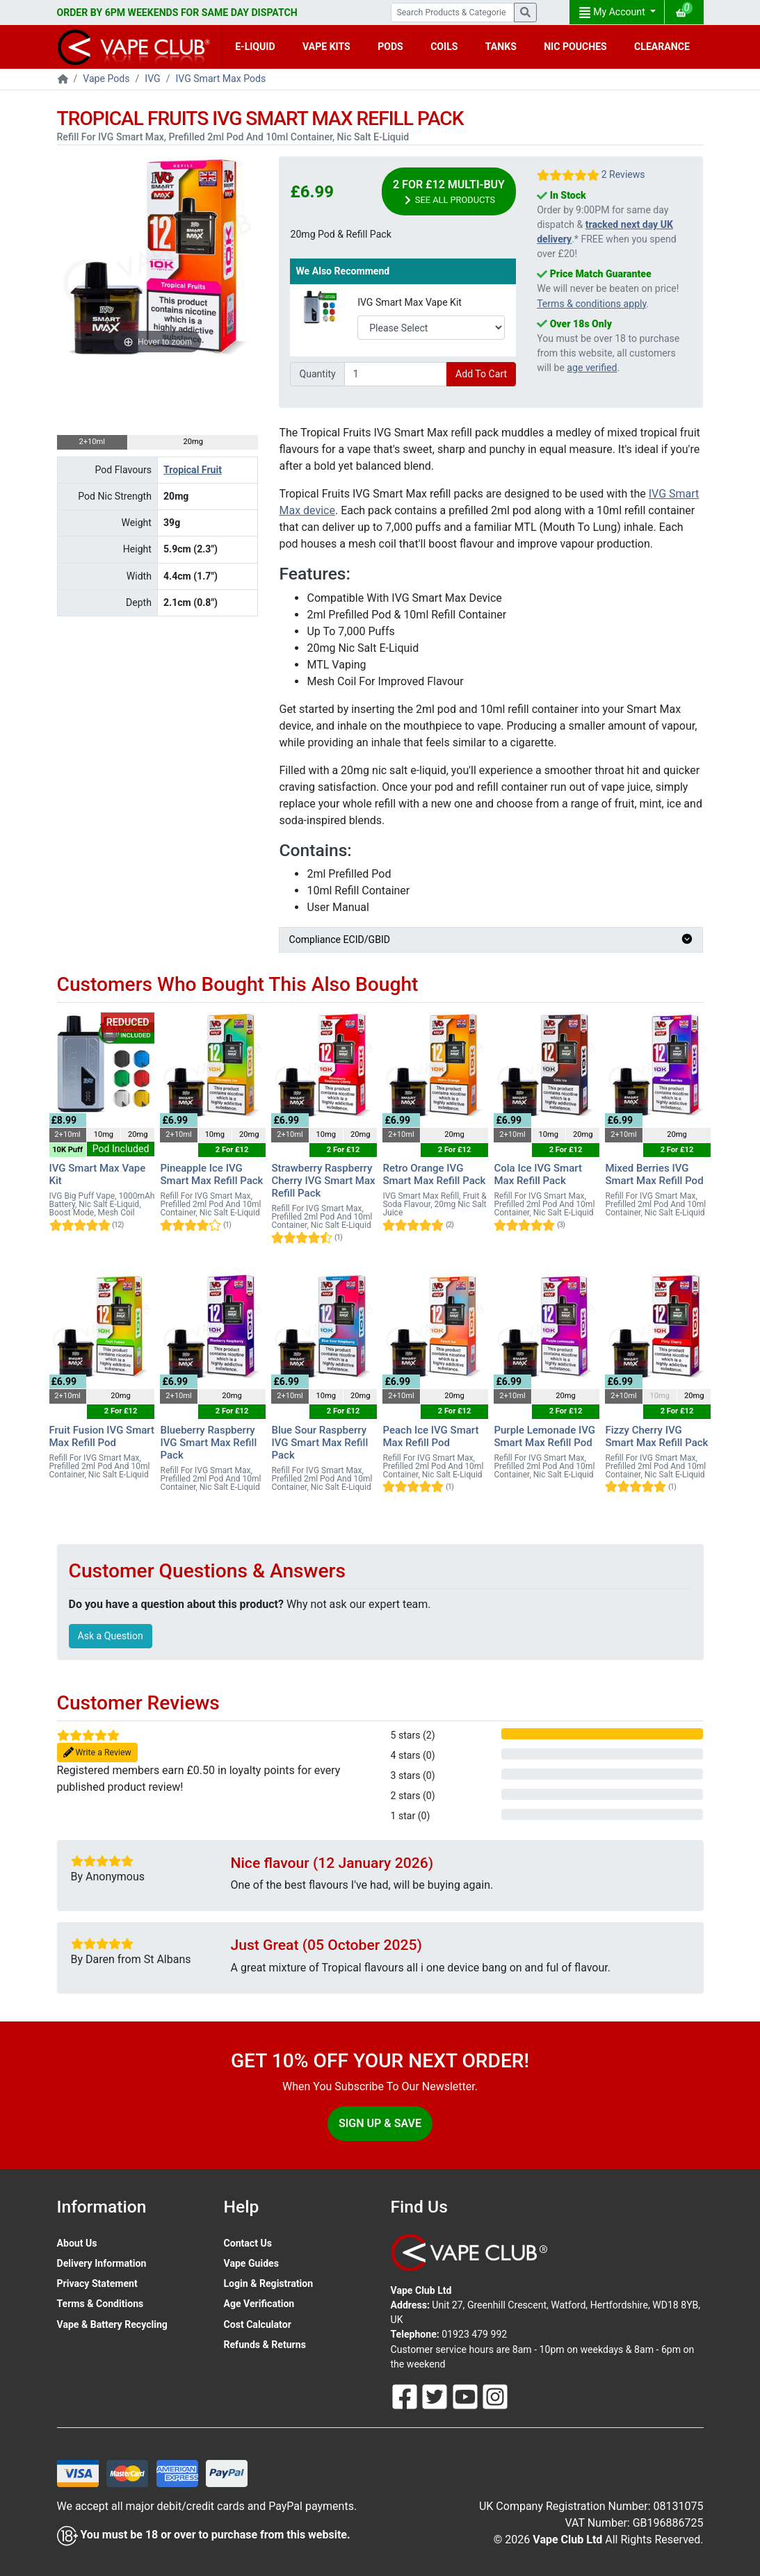 This screenshot has height=2576, width=760. I want to click on 2 Reviews, so click(623, 174).